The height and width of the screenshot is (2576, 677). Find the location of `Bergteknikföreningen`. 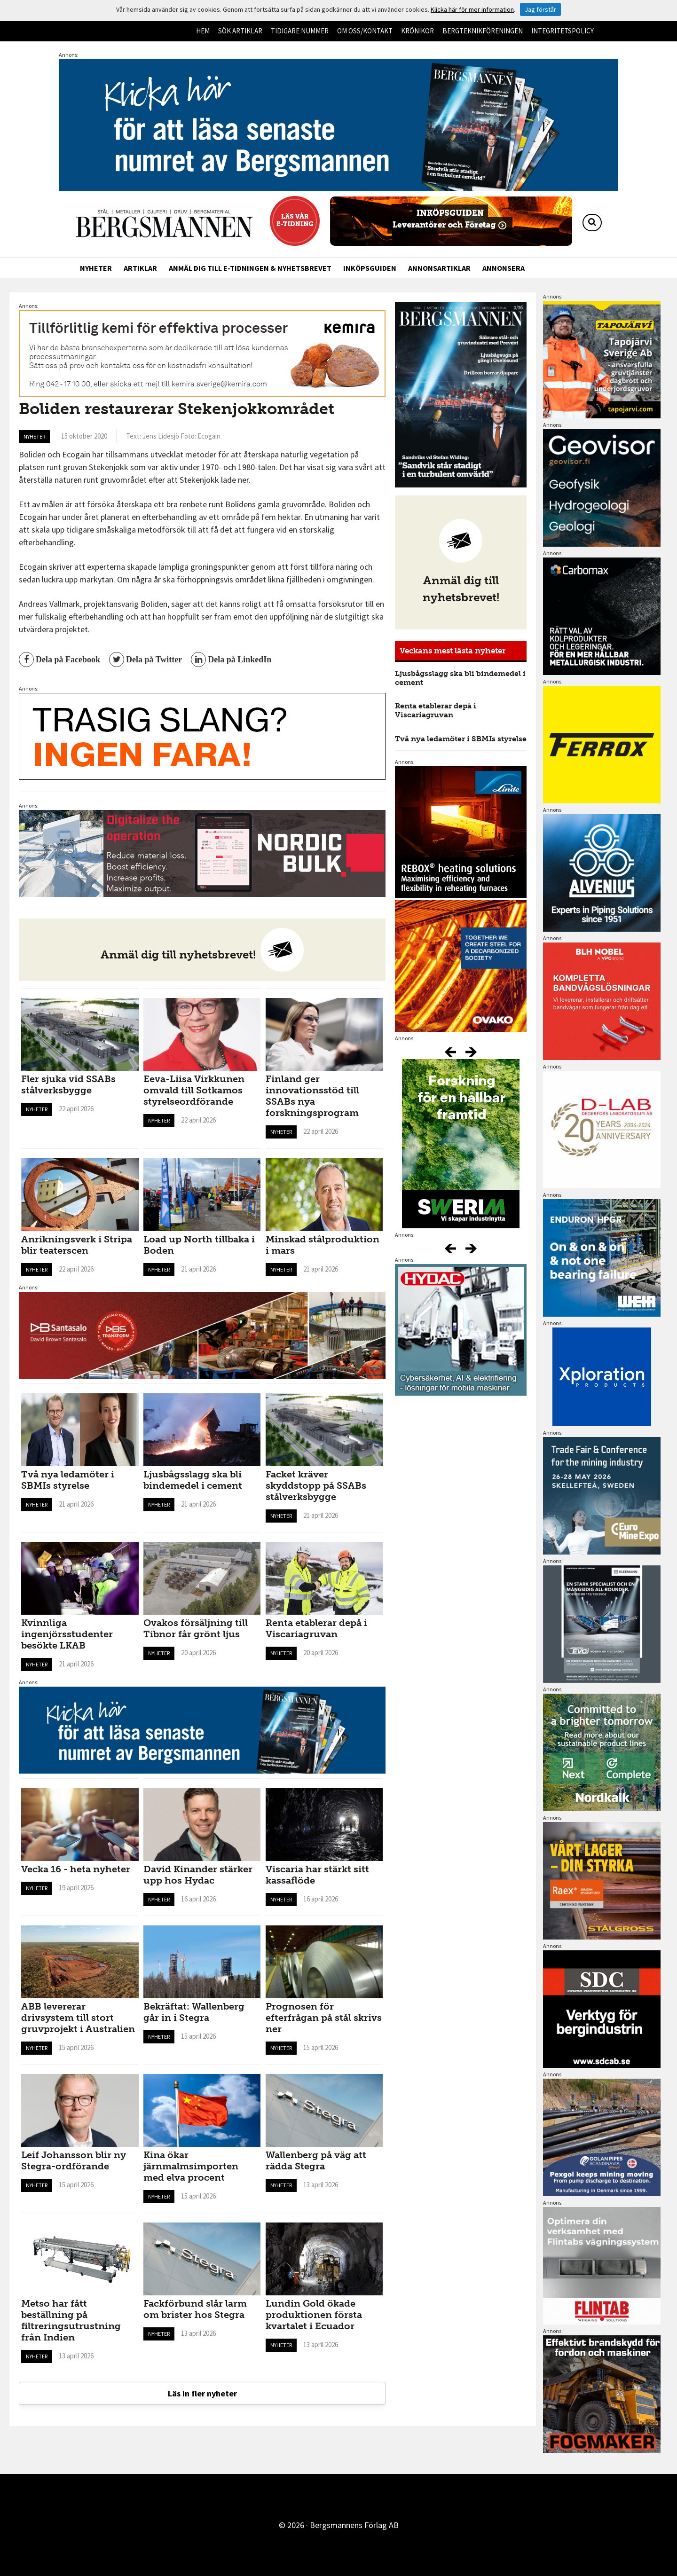

Bergteknikföreningen is located at coordinates (482, 30).